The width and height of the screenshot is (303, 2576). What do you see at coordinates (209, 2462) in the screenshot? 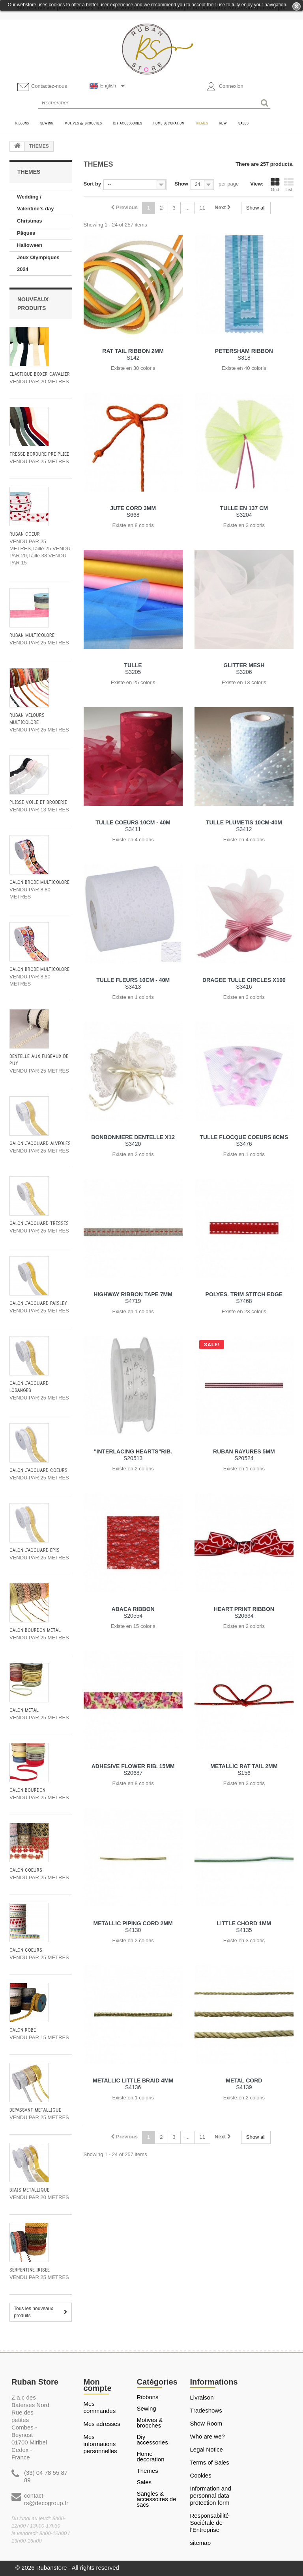
I see `Terms of Sales` at bounding box center [209, 2462].